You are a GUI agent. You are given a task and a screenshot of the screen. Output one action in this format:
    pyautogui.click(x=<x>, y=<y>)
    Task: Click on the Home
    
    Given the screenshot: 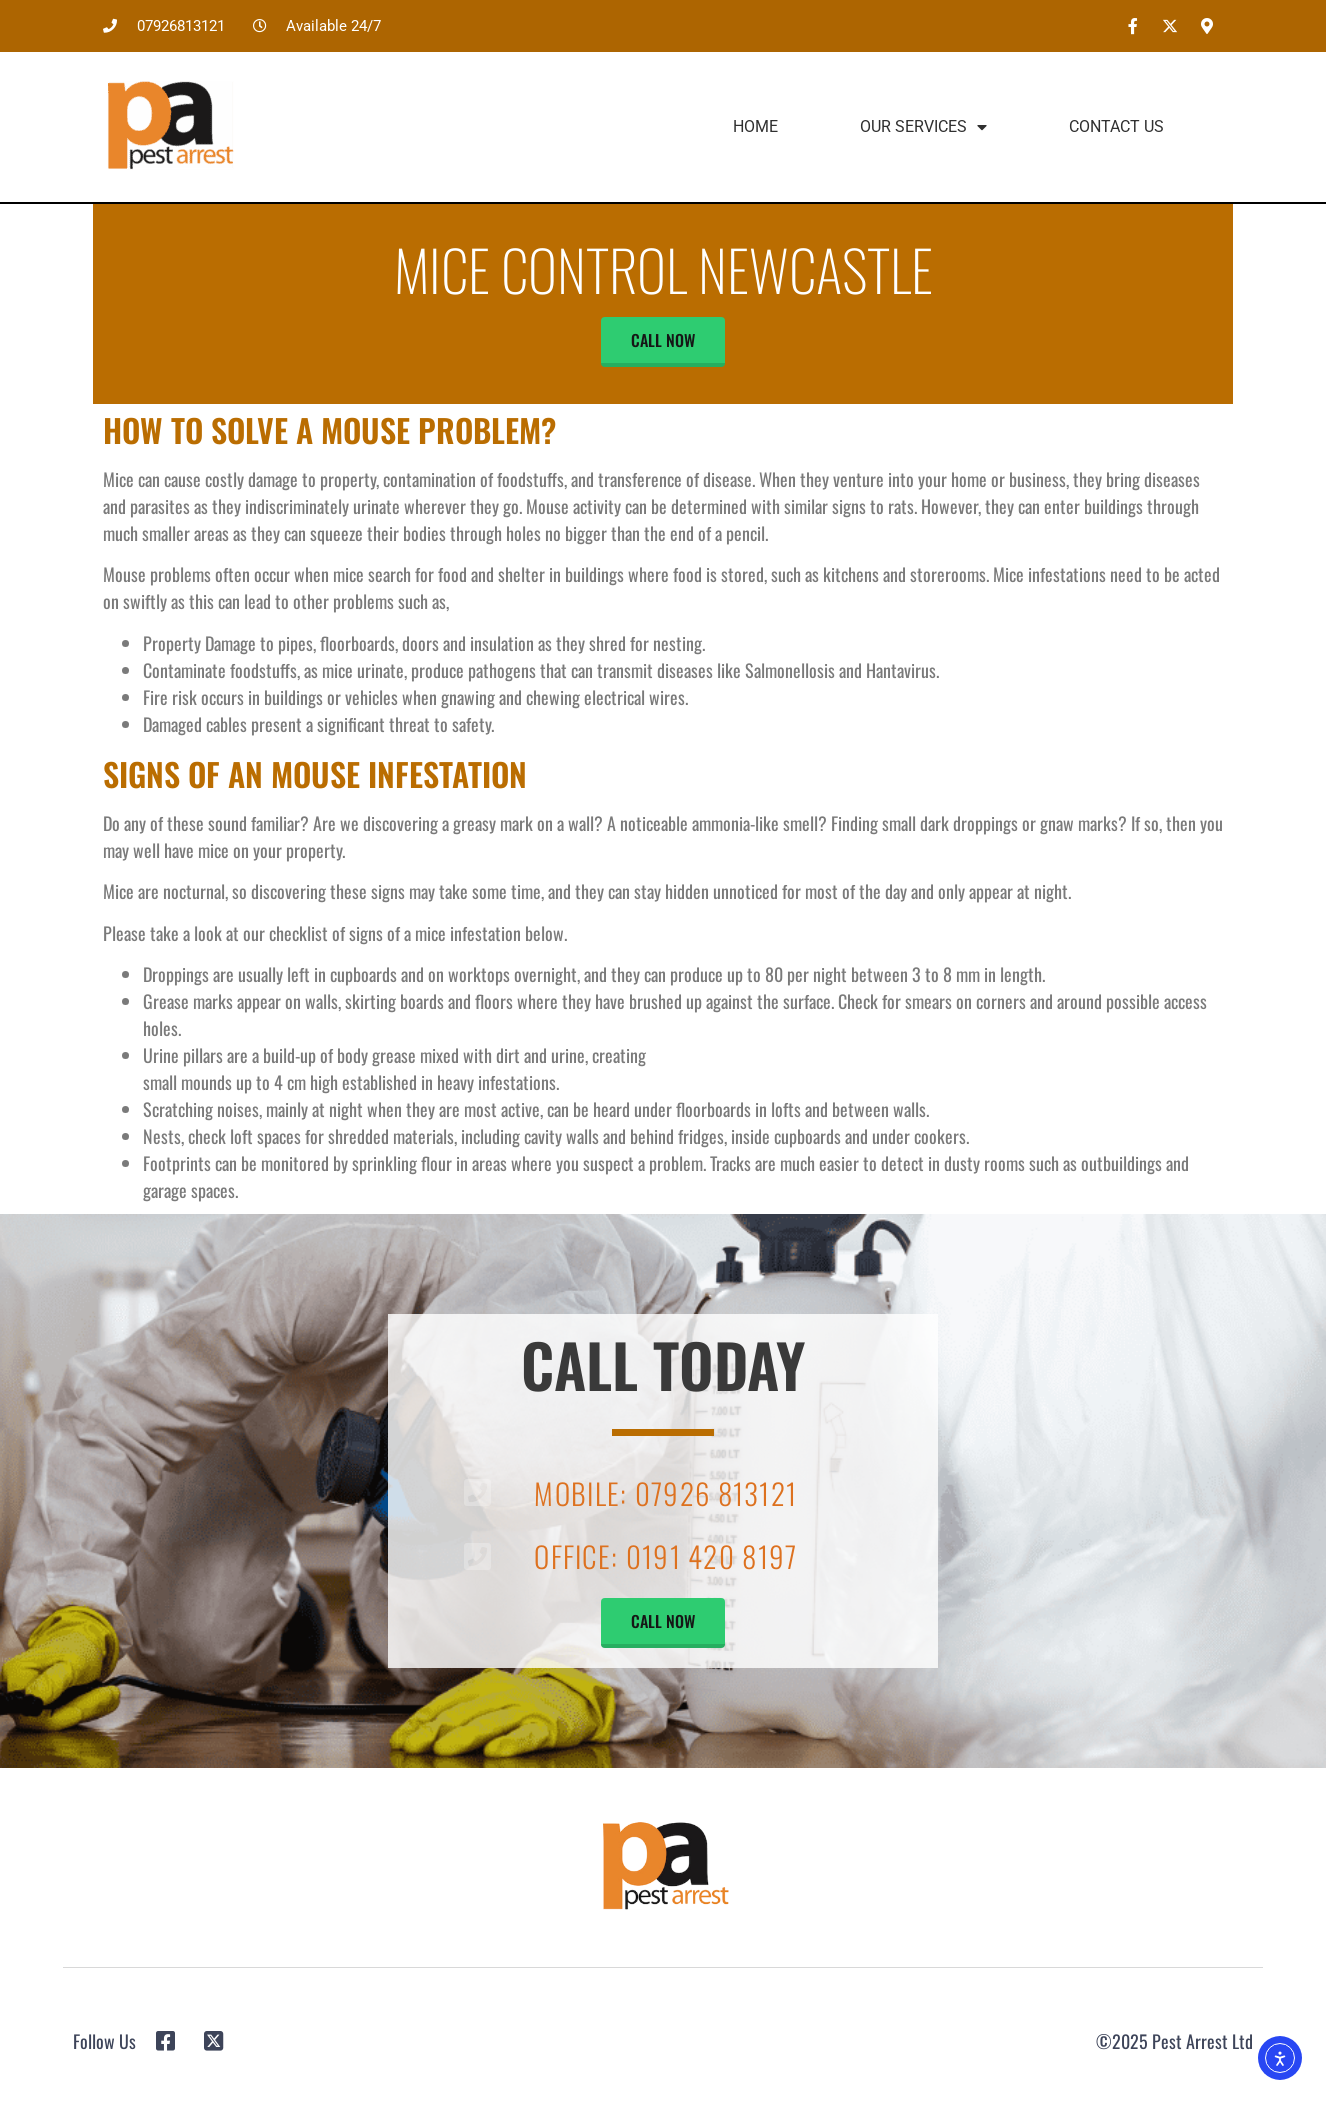 What is the action you would take?
    pyautogui.click(x=755, y=126)
    